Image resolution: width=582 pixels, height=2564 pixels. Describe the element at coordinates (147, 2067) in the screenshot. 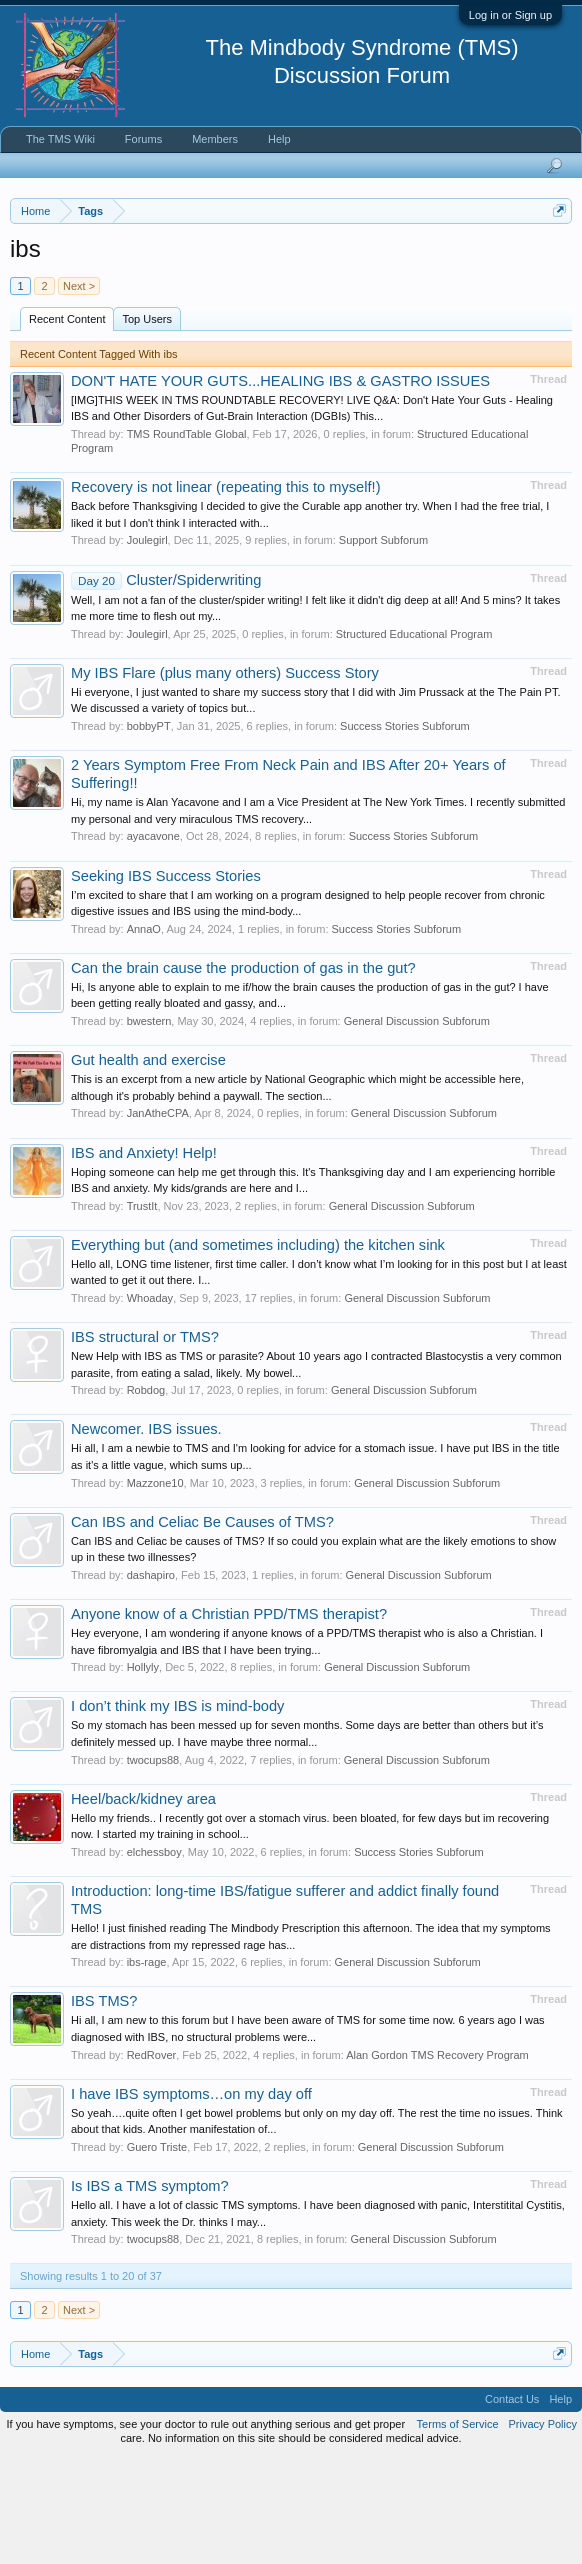

I see `ibs-rage` at that location.